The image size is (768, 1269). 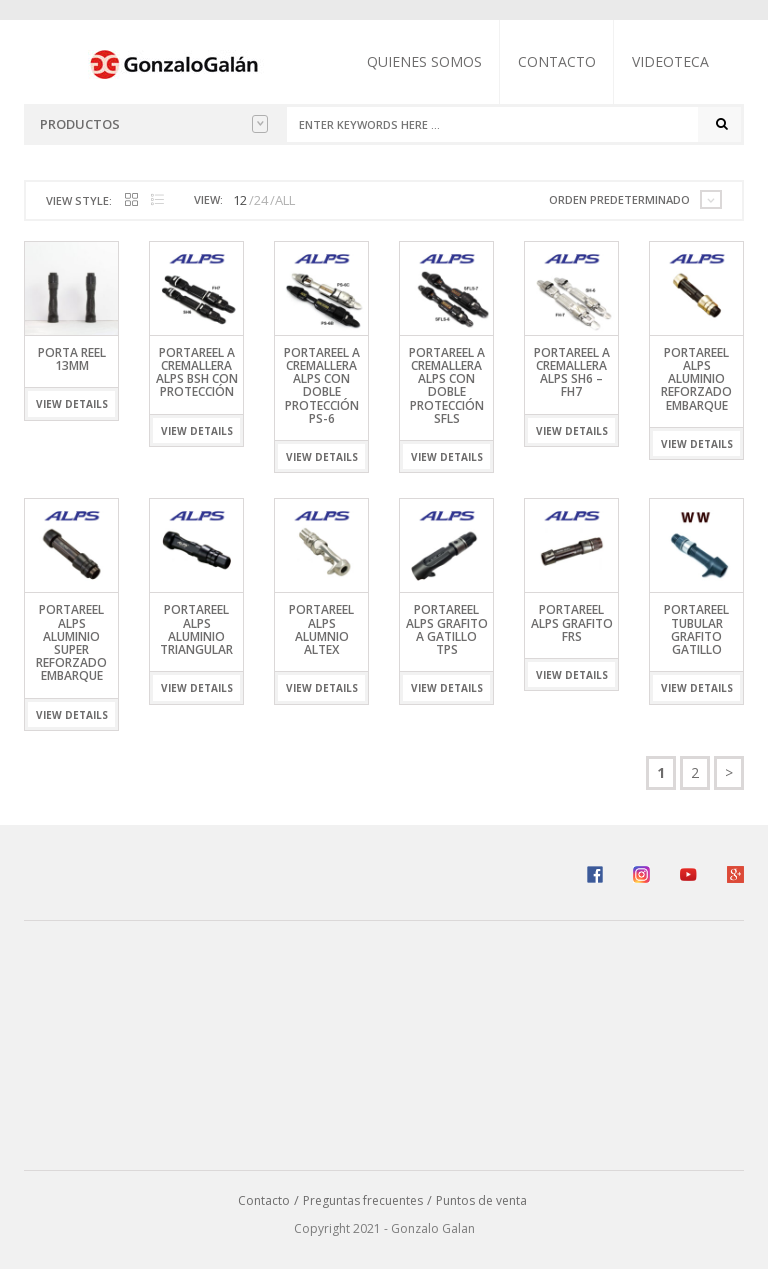 I want to click on 2 [Página 2], so click(x=695, y=772).